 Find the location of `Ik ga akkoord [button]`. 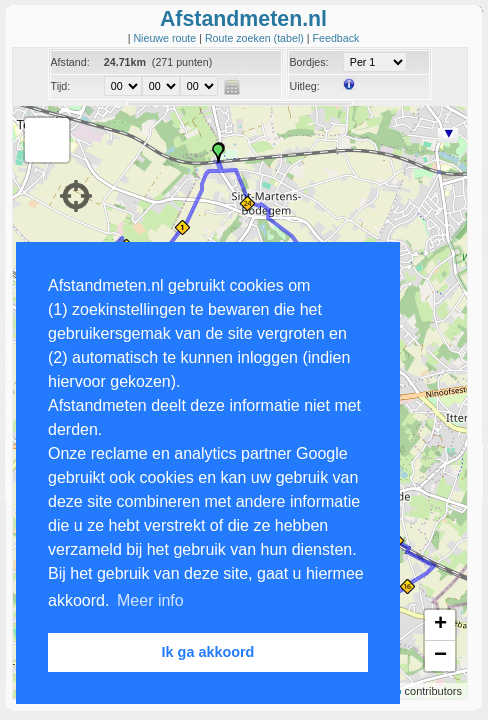

Ik ga akkoord [button] is located at coordinates (208, 652).